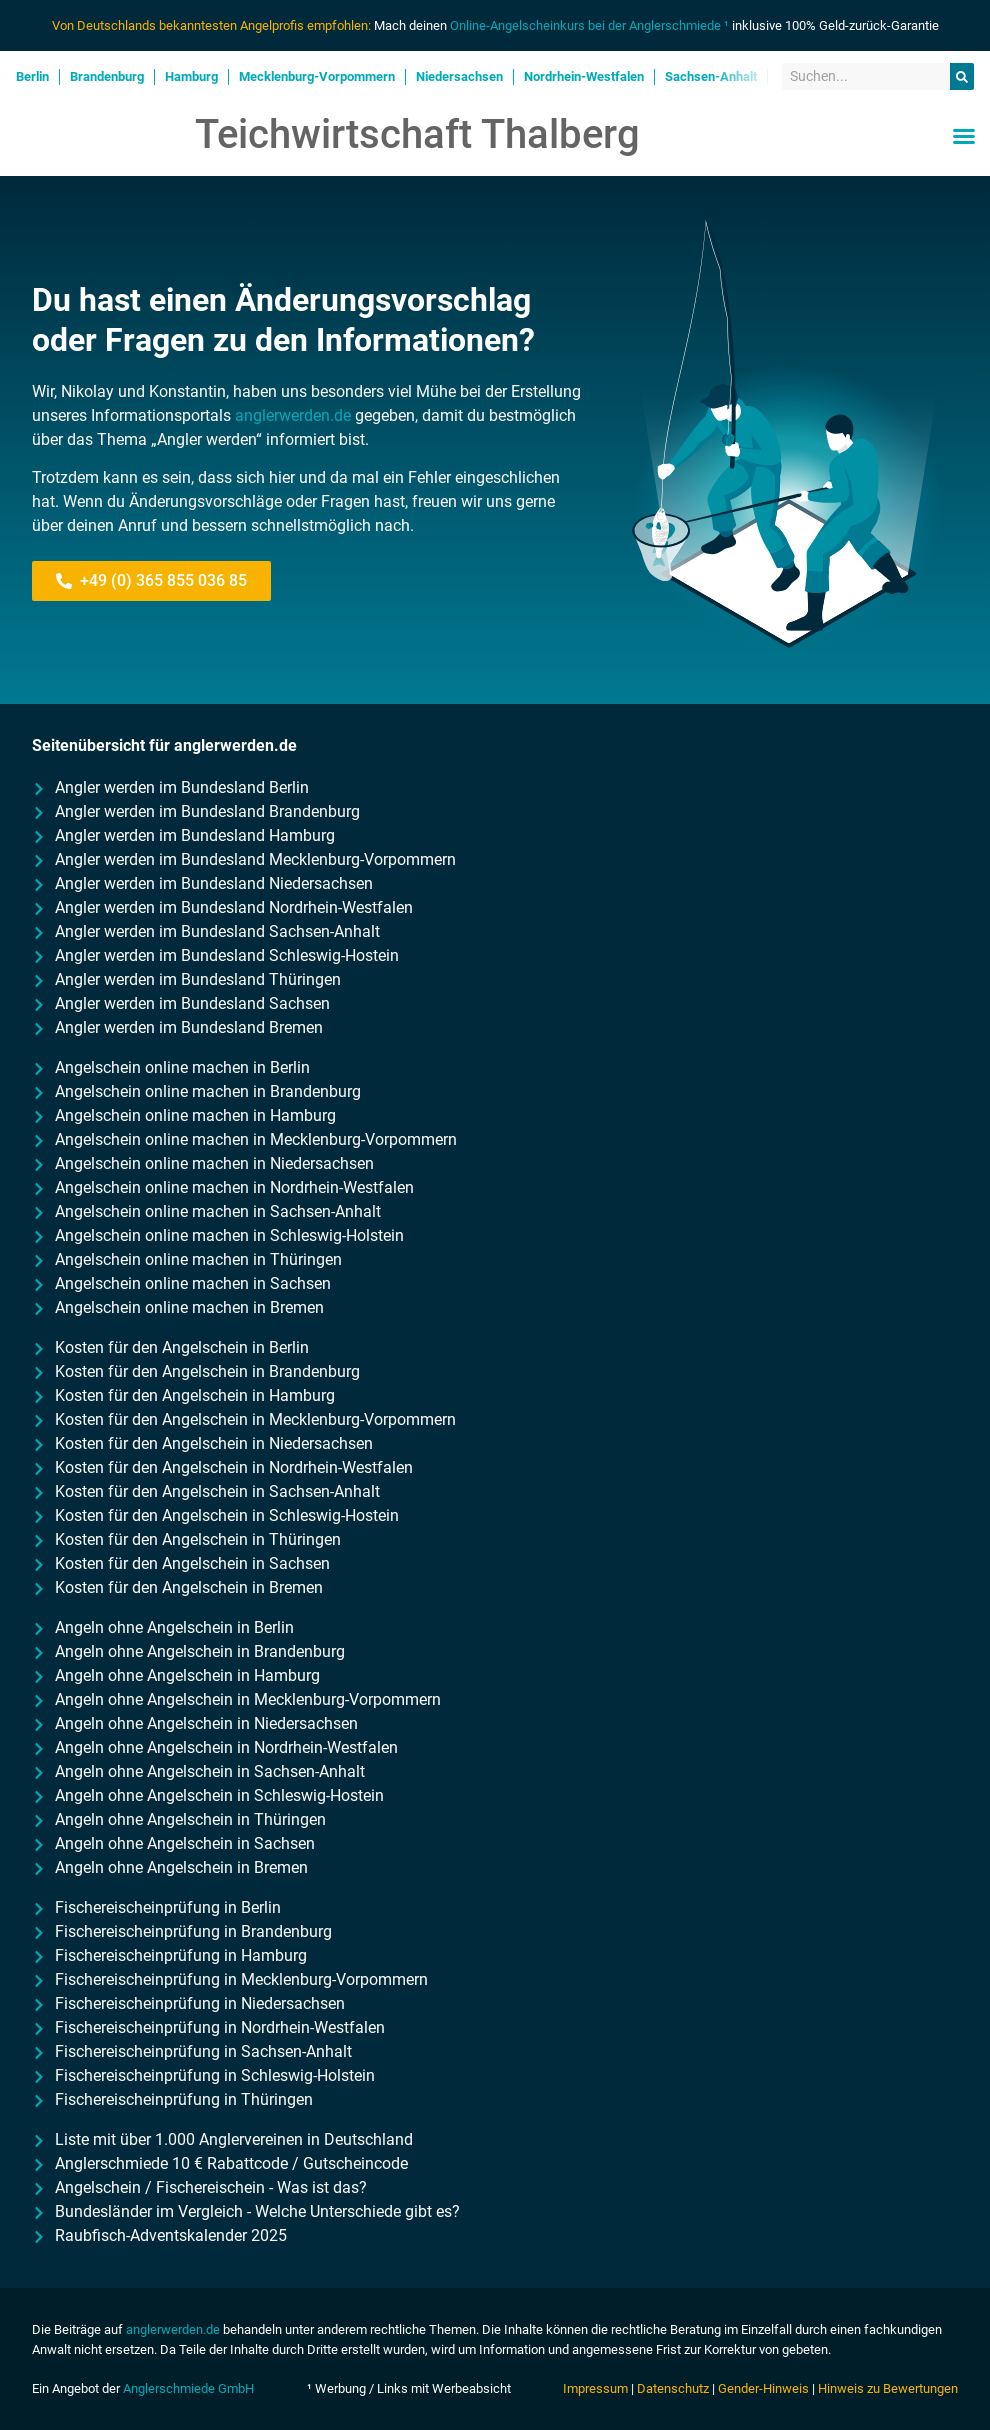 The height and width of the screenshot is (2430, 990). What do you see at coordinates (293, 415) in the screenshot?
I see `anglerwerden.de` at bounding box center [293, 415].